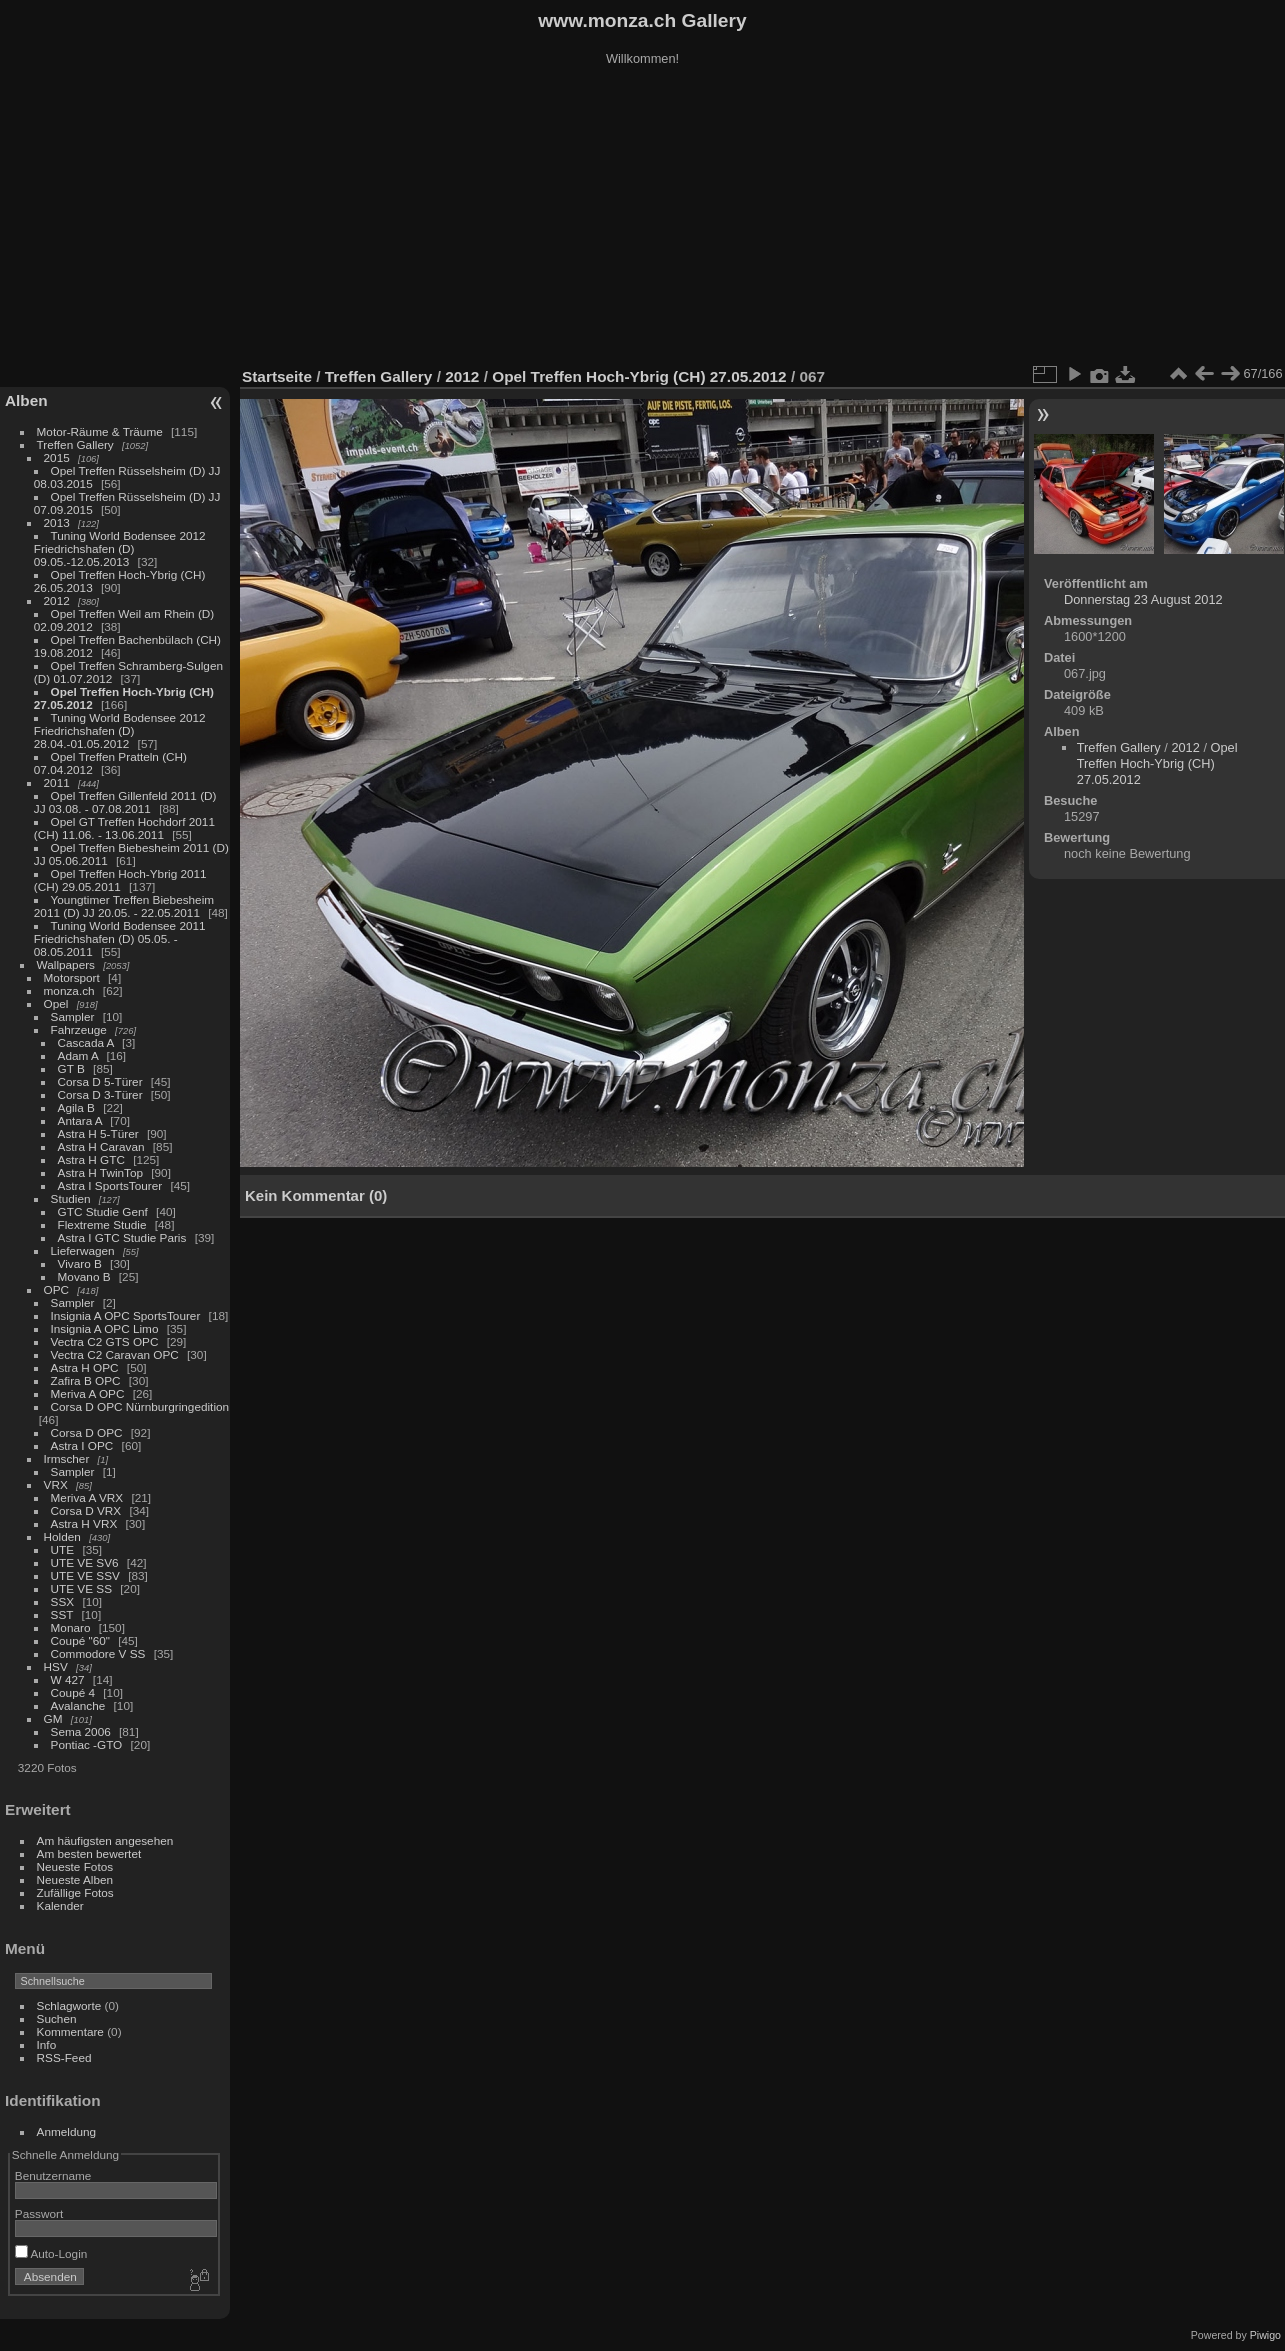 The image size is (1285, 2351). I want to click on Corsa D 3-Türer, so click(100, 1094).